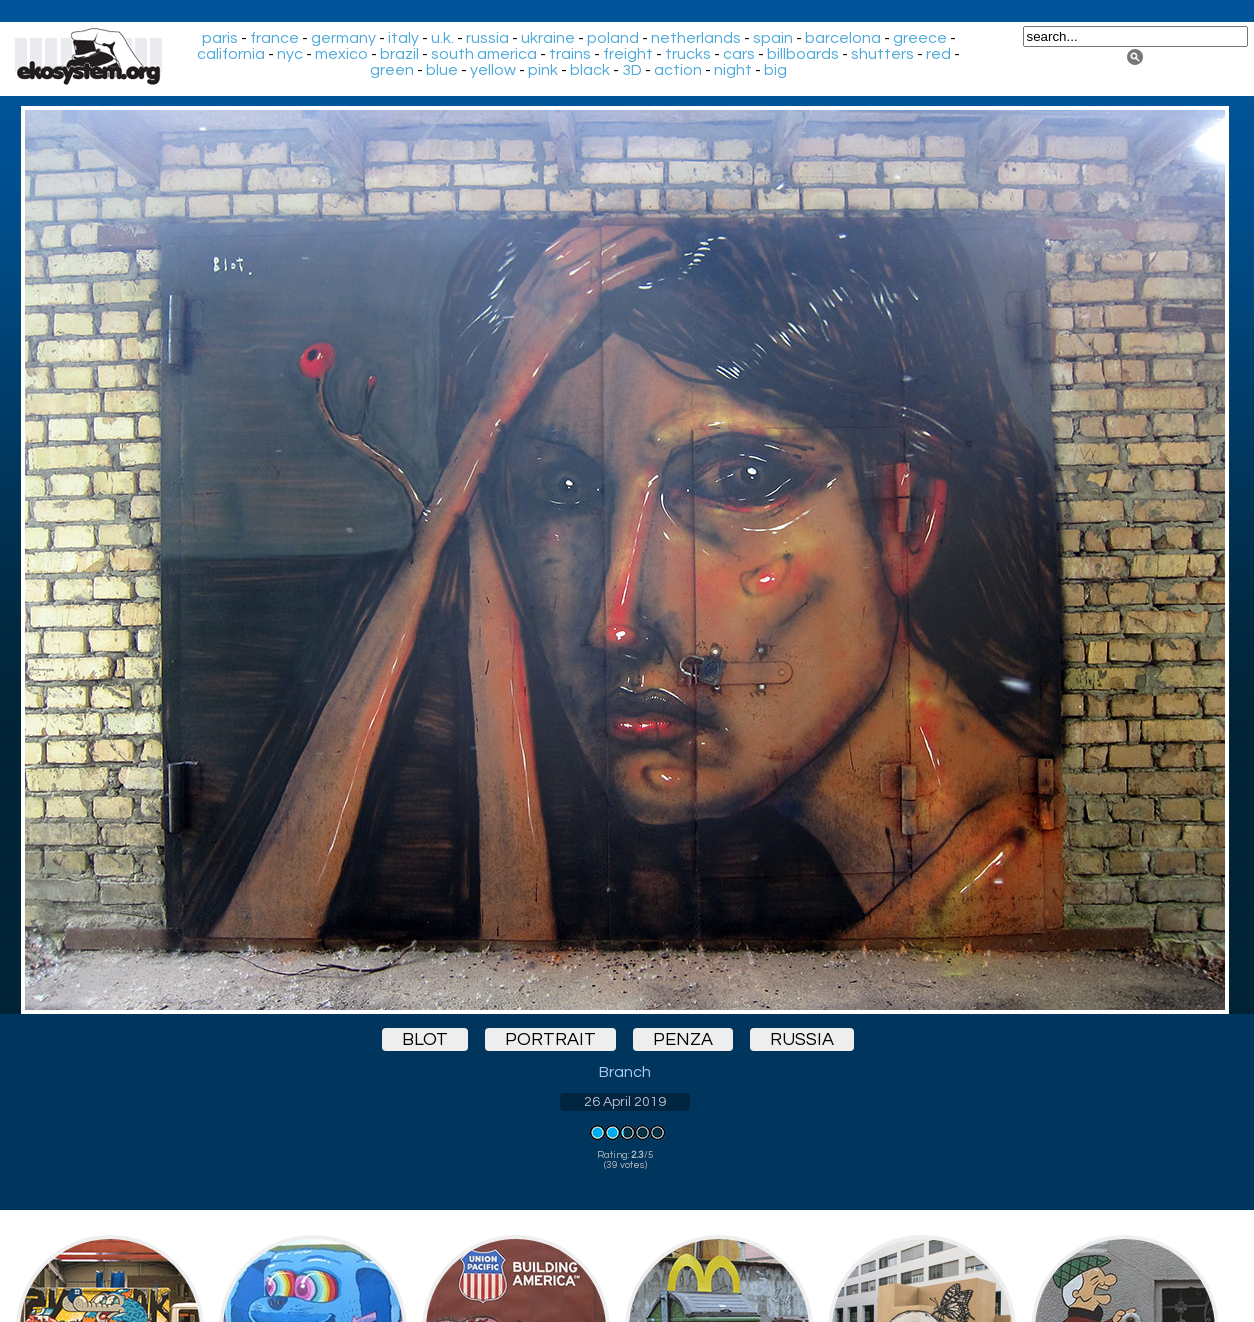 The height and width of the screenshot is (1322, 1254). What do you see at coordinates (882, 54) in the screenshot?
I see `shutters` at bounding box center [882, 54].